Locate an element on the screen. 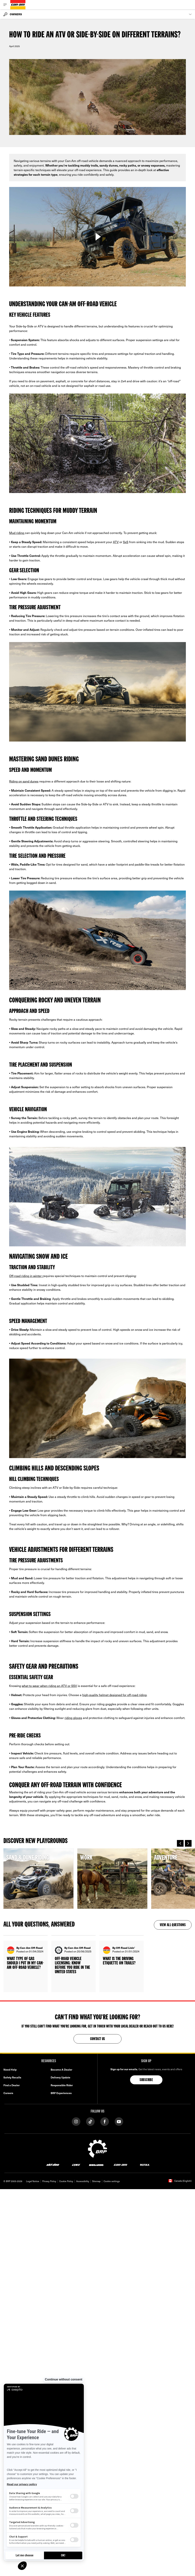  [Toggle button for header navigation] is located at coordinates (5, 4).